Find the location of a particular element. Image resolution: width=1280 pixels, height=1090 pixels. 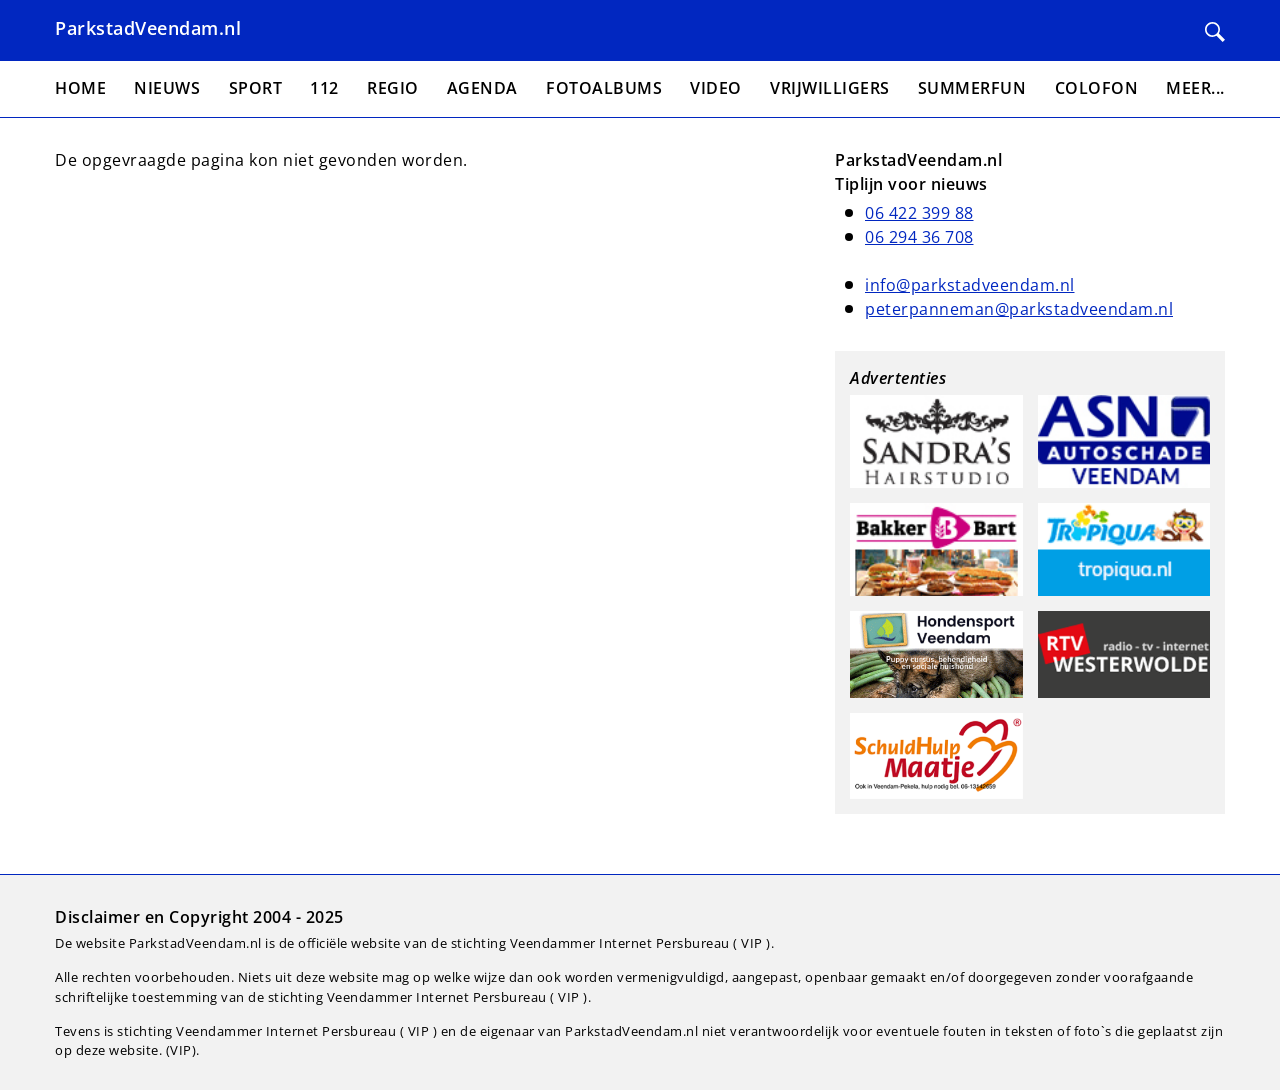

ParkstadVeendam.nl is located at coordinates (148, 28).